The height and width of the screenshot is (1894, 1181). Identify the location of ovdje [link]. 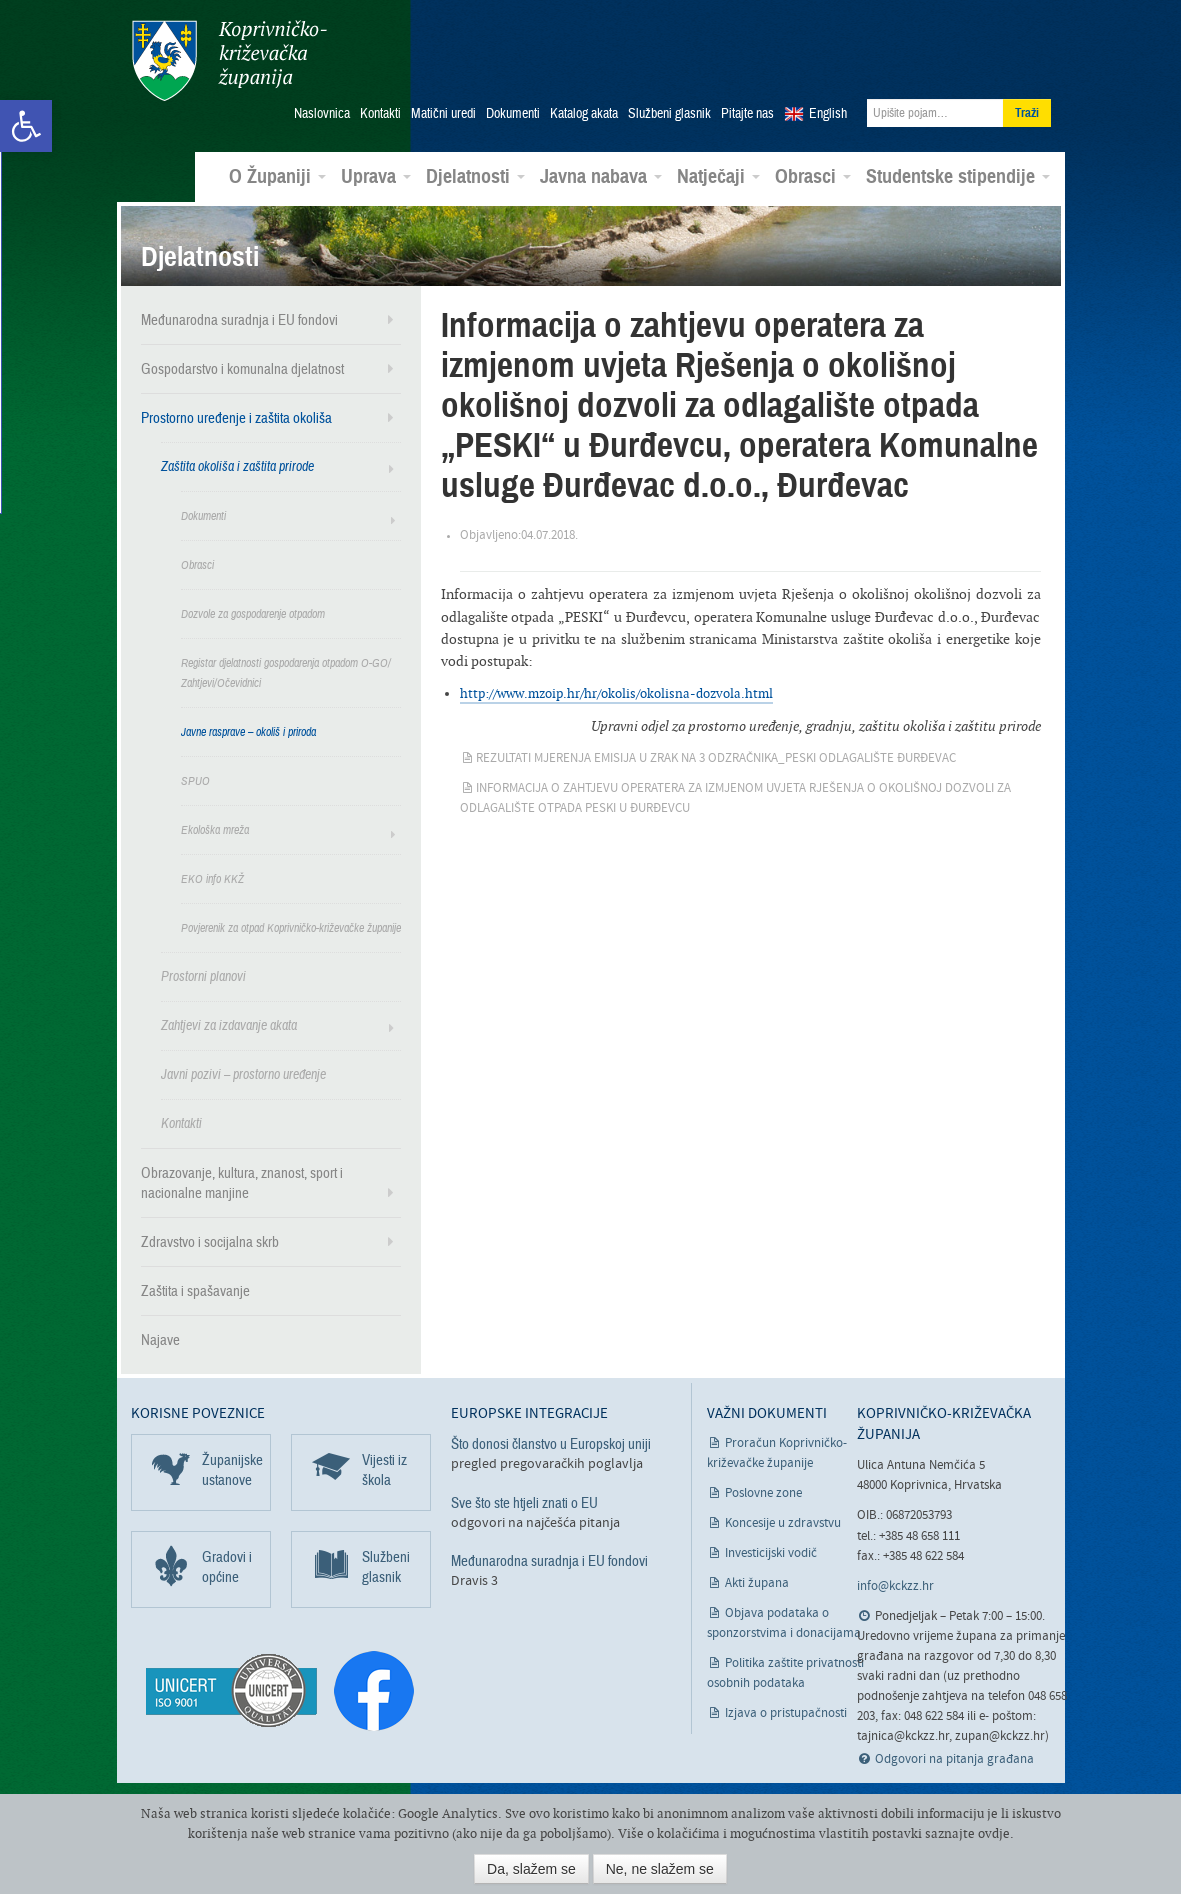
(994, 1833).